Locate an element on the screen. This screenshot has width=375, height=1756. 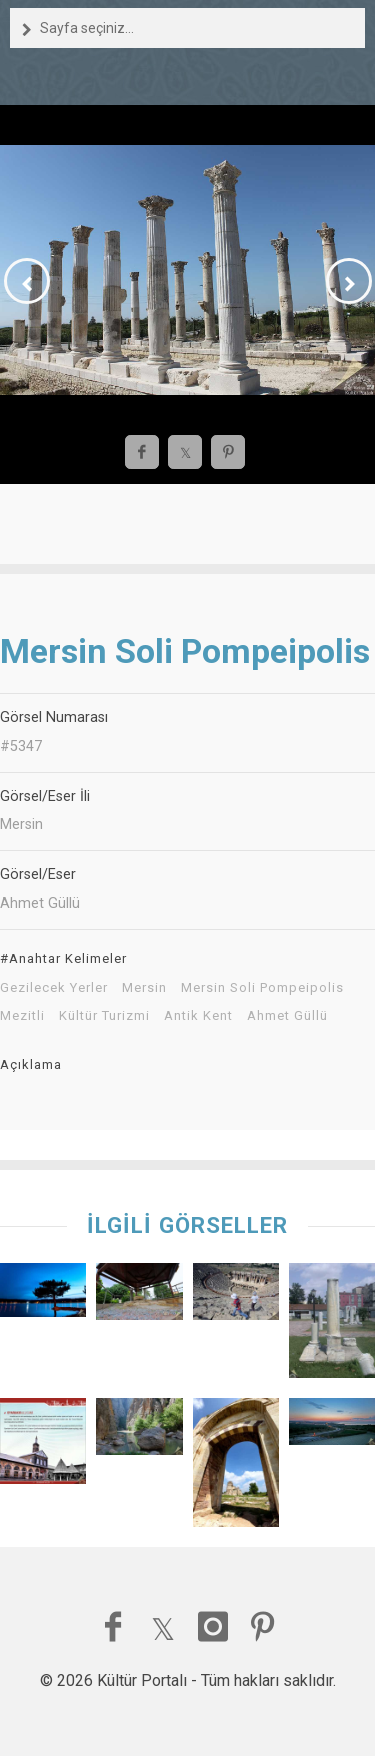
Kültür Turizmi is located at coordinates (104, 1016).